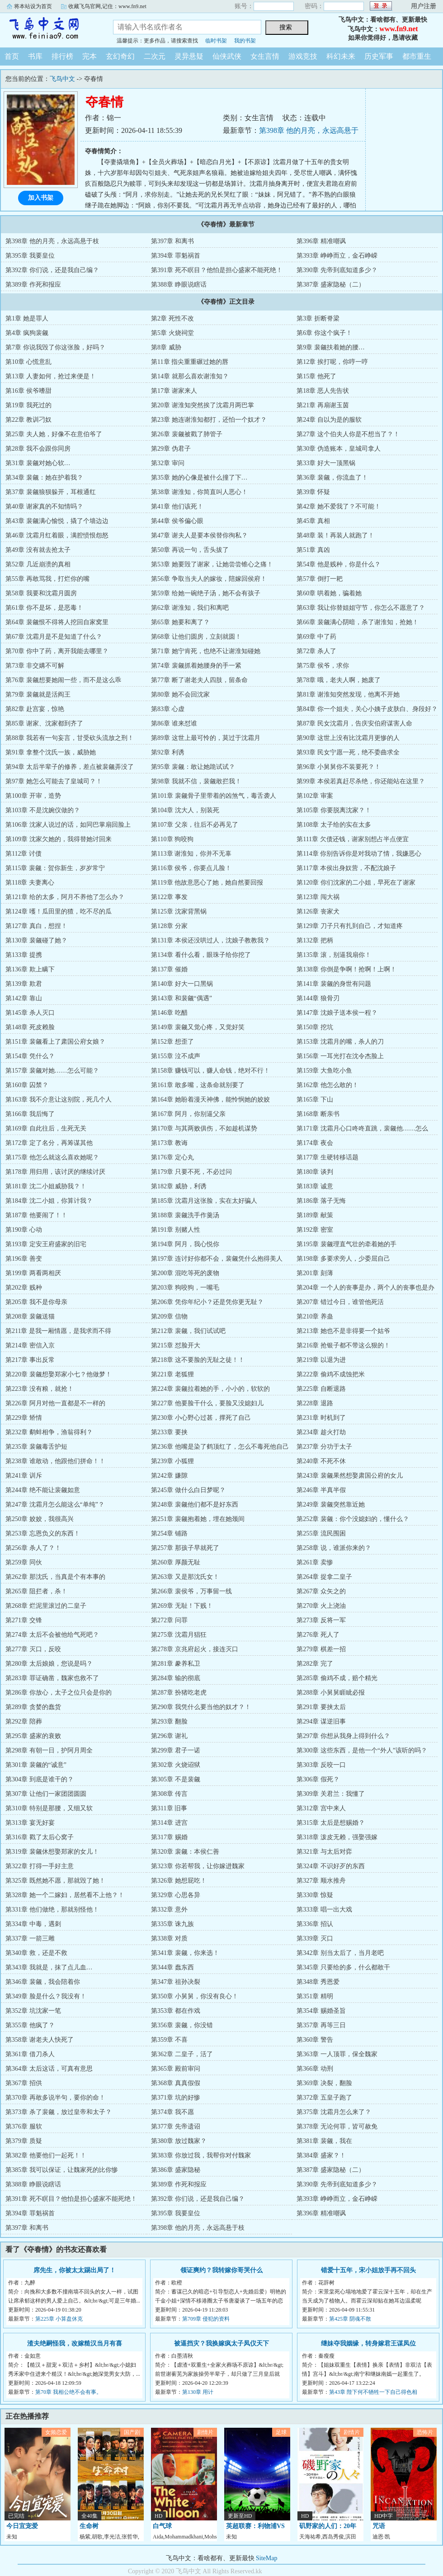 The height and width of the screenshot is (2576, 443). What do you see at coordinates (30, 1027) in the screenshot?
I see `第148章 死皮赖脸` at bounding box center [30, 1027].